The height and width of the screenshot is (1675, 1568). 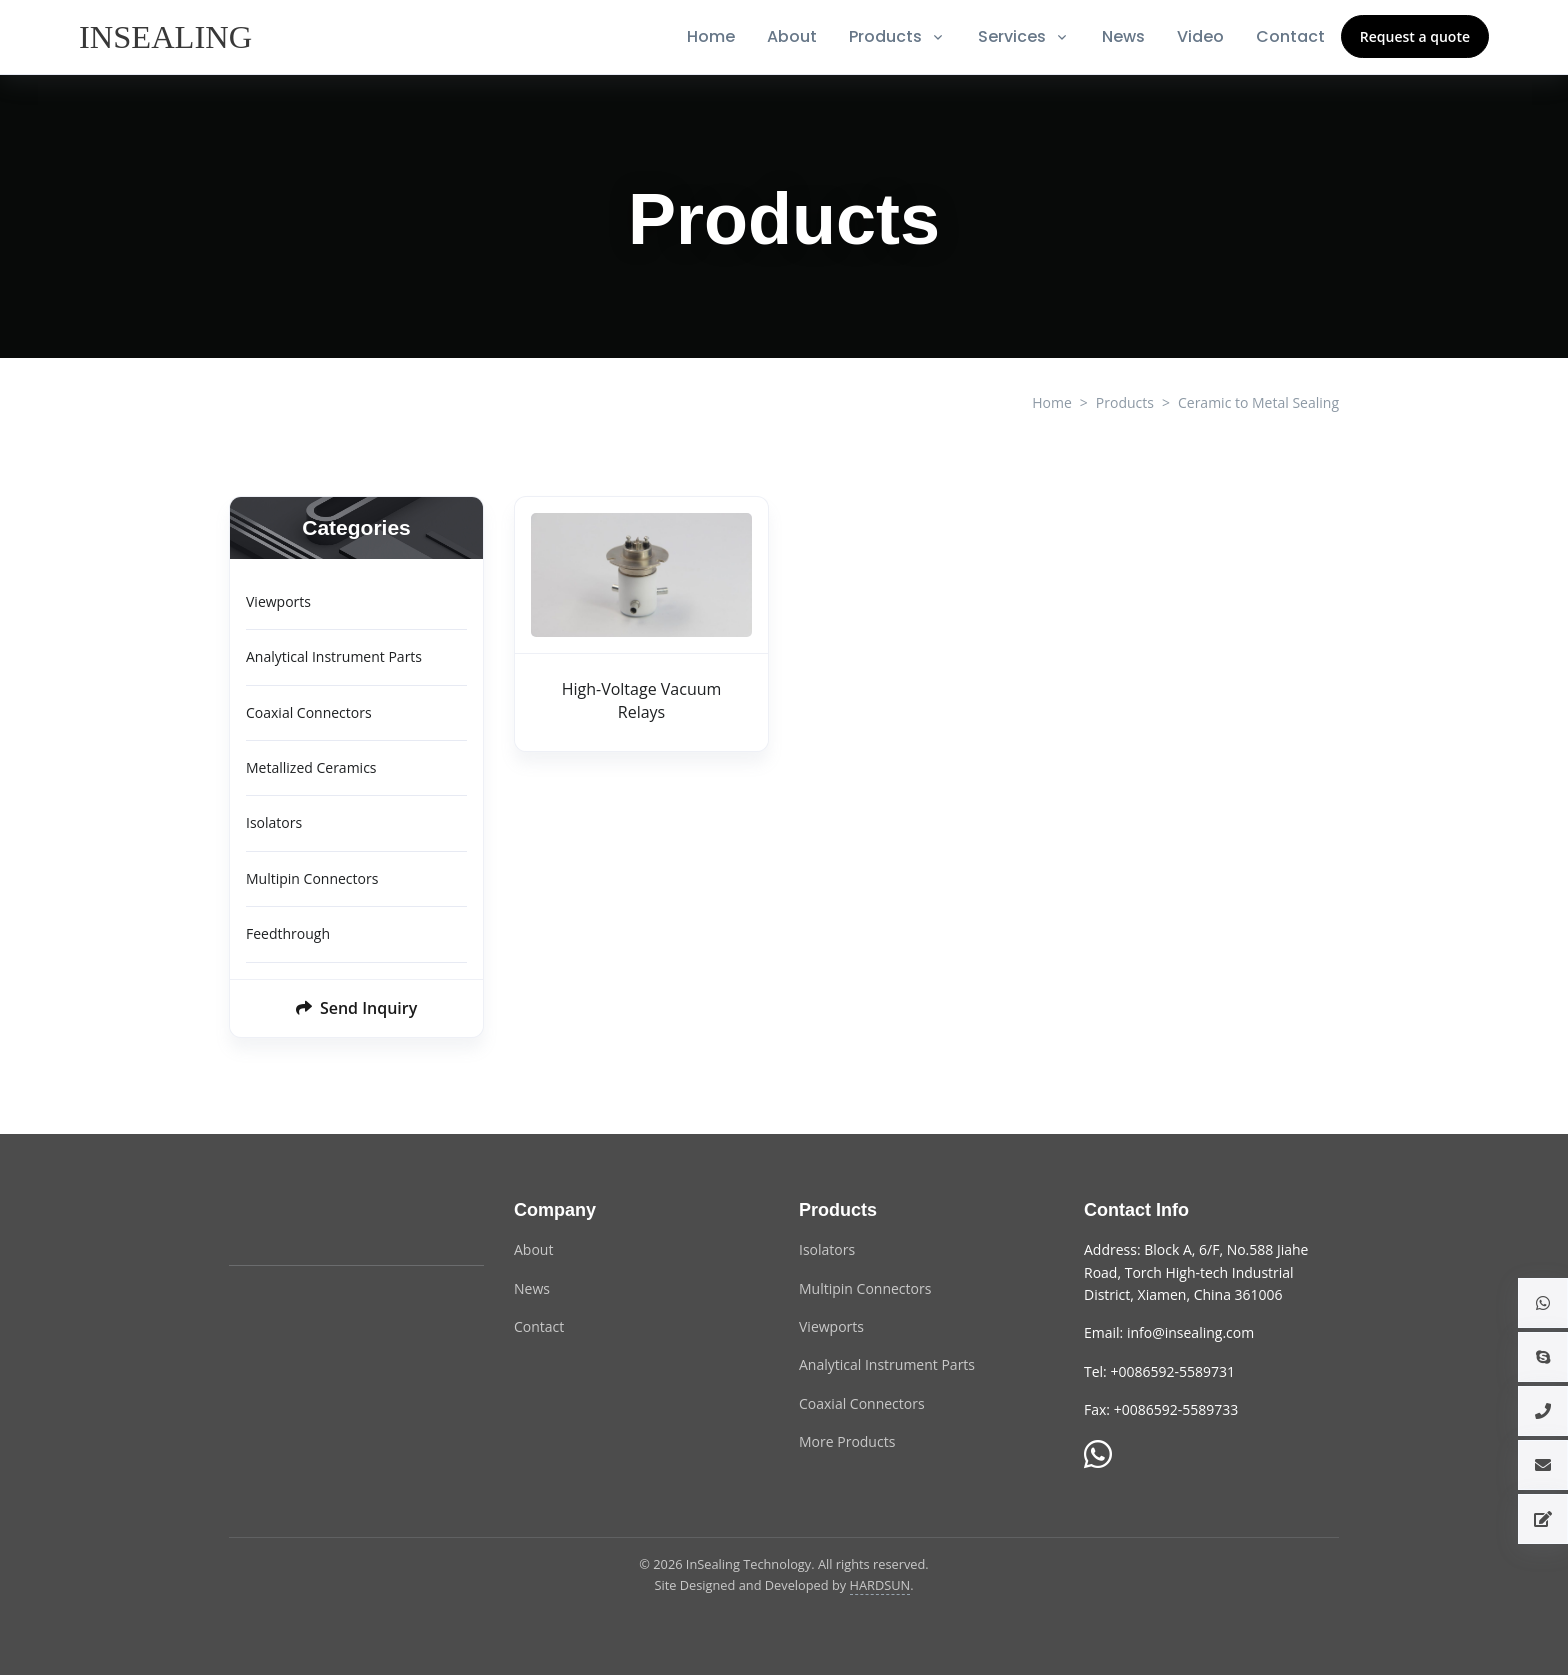 What do you see at coordinates (1200, 36) in the screenshot?
I see `Video` at bounding box center [1200, 36].